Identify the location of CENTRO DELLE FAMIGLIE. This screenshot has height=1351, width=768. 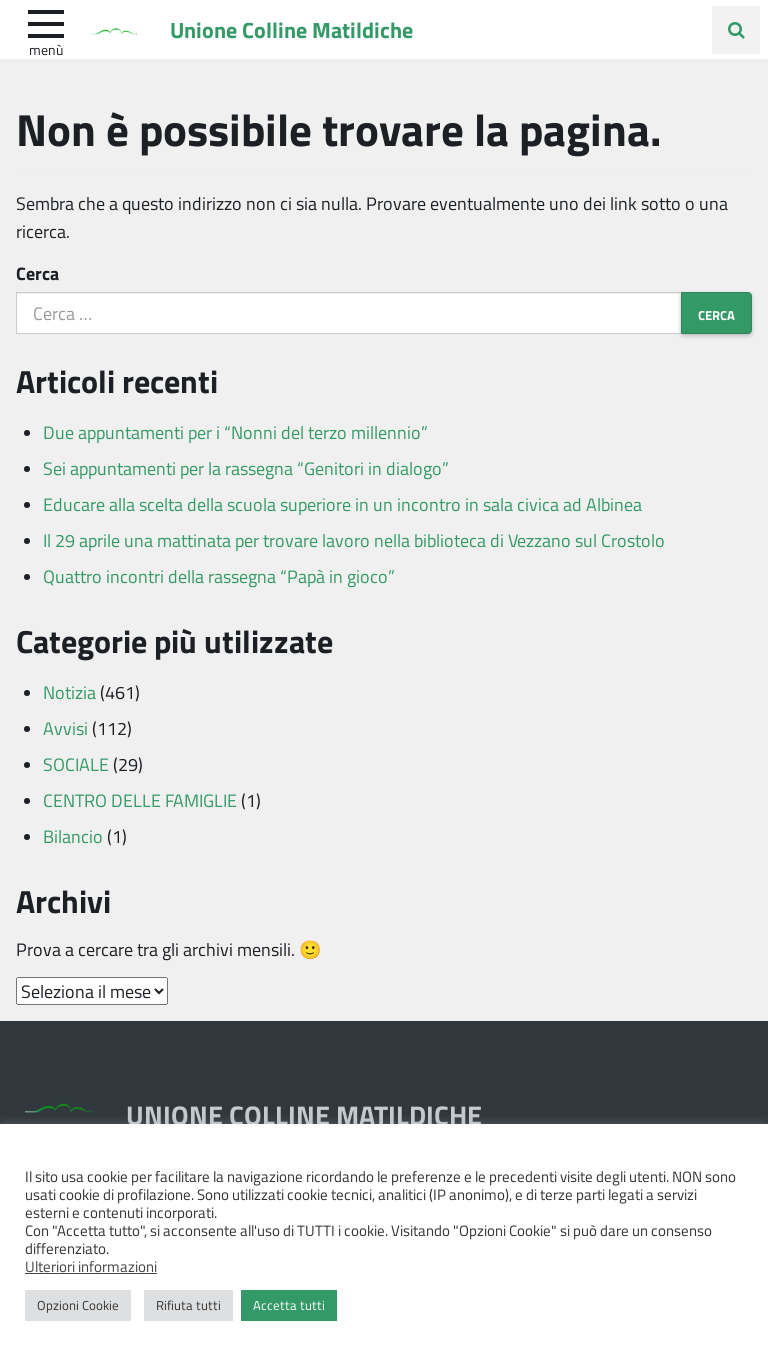
(140, 800).